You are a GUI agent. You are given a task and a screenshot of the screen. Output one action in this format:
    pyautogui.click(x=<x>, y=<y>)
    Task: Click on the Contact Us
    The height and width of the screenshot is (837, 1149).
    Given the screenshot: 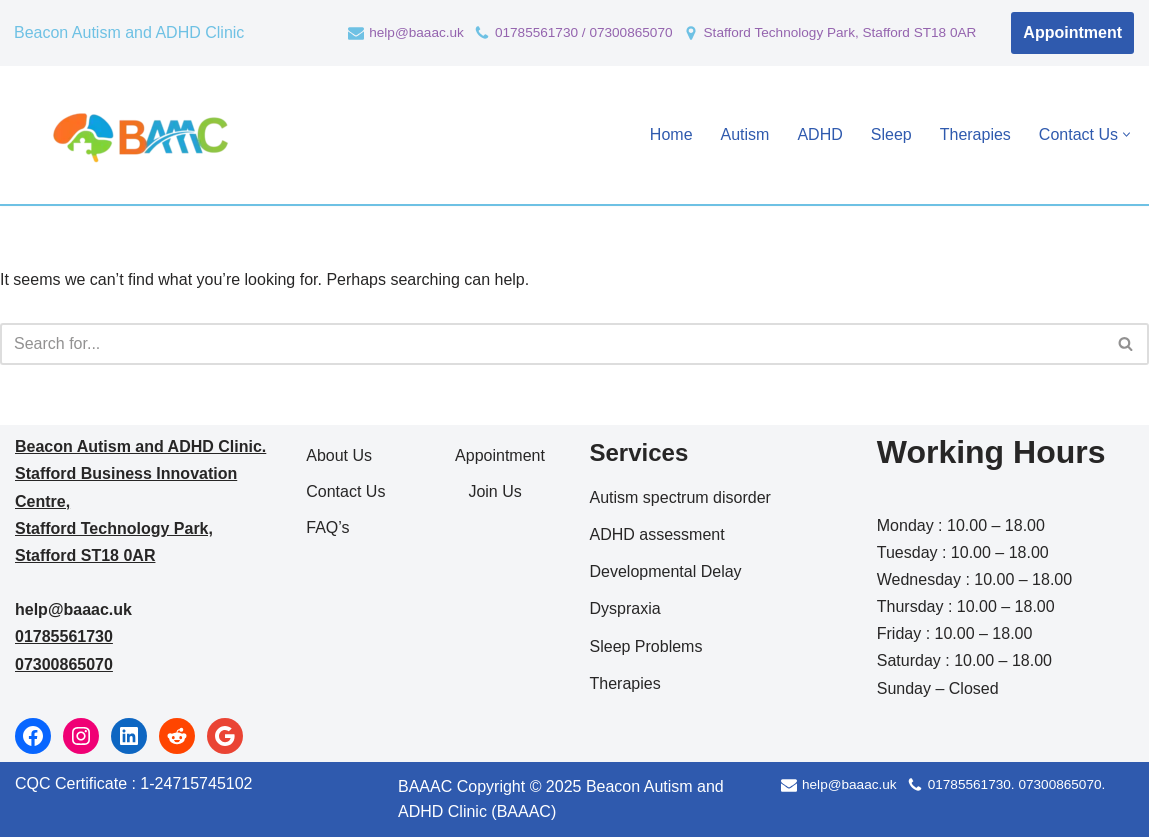 What is the action you would take?
    pyautogui.click(x=345, y=491)
    